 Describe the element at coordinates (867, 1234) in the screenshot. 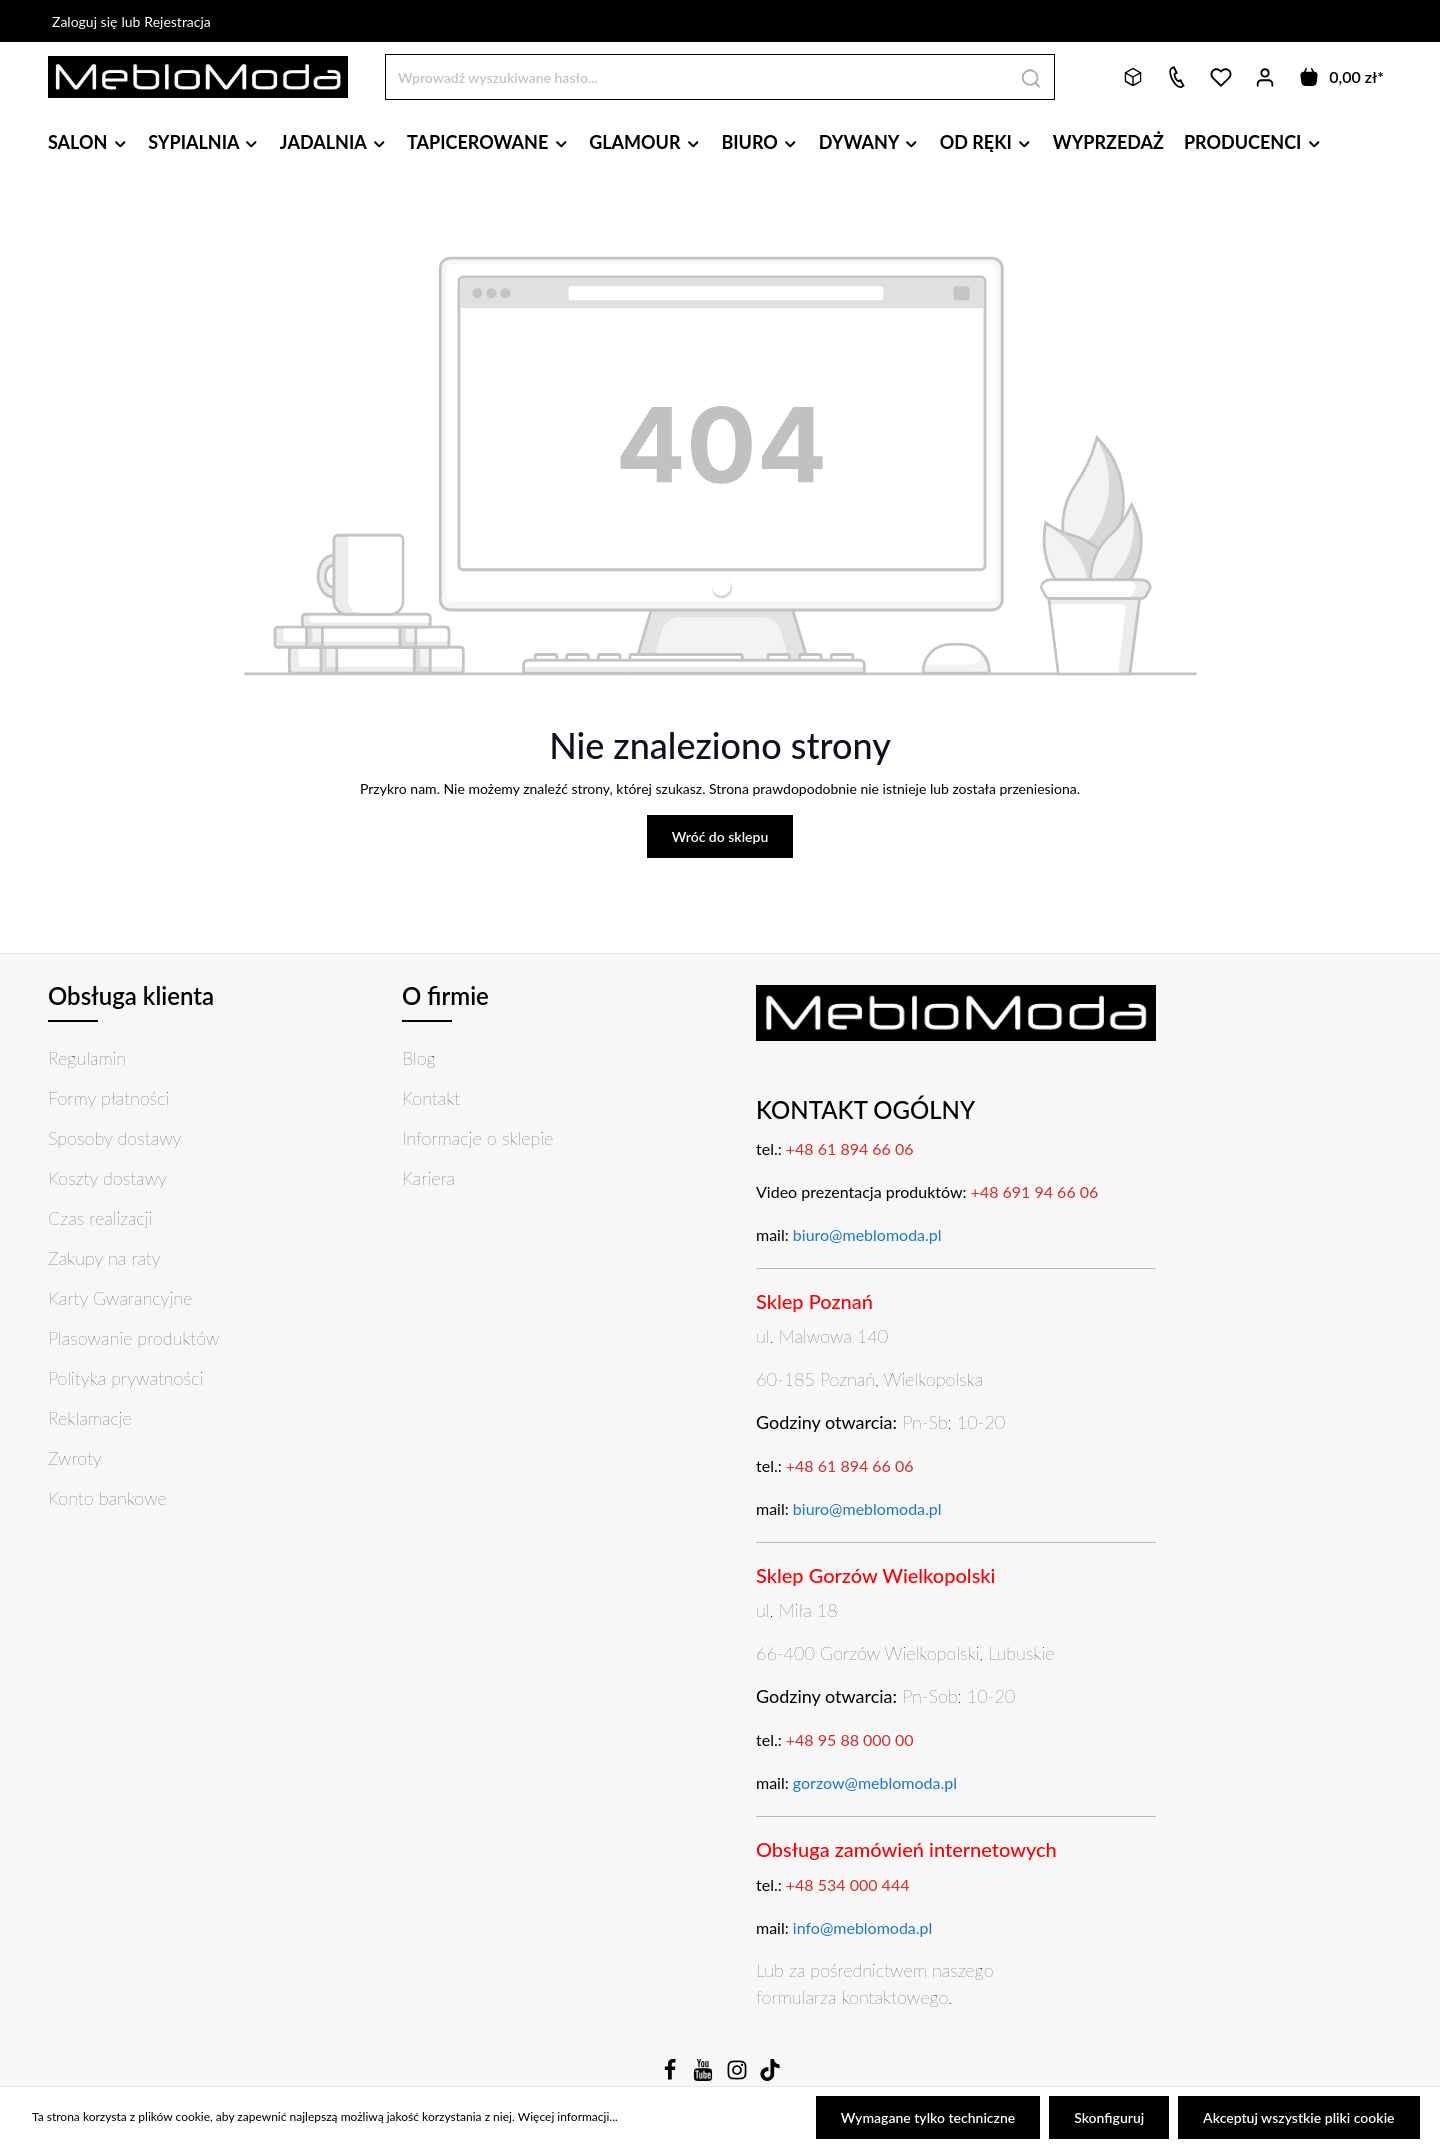

I see `biuro@meblomoda.pl` at that location.